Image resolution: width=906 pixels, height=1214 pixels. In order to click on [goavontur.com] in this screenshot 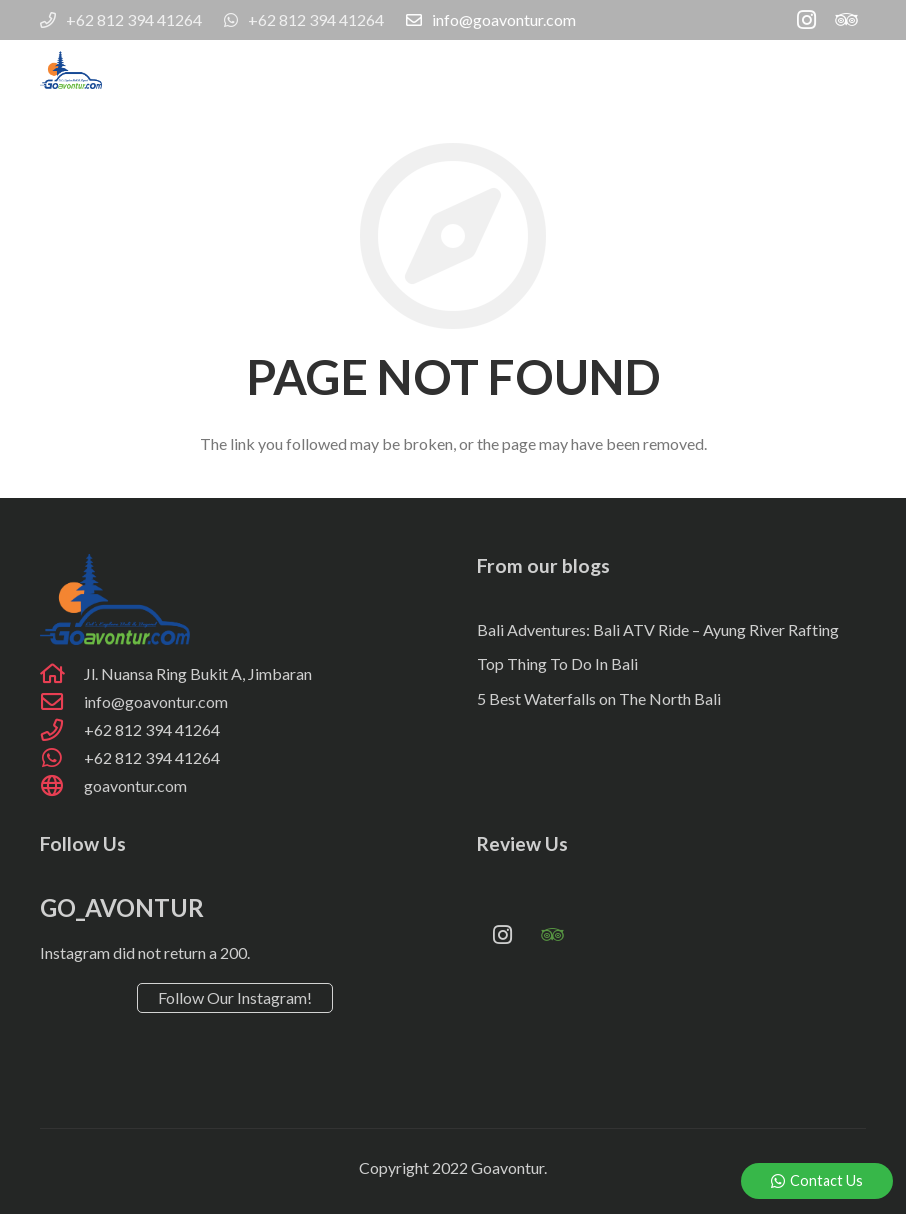, I will do `click(62, 786)`.